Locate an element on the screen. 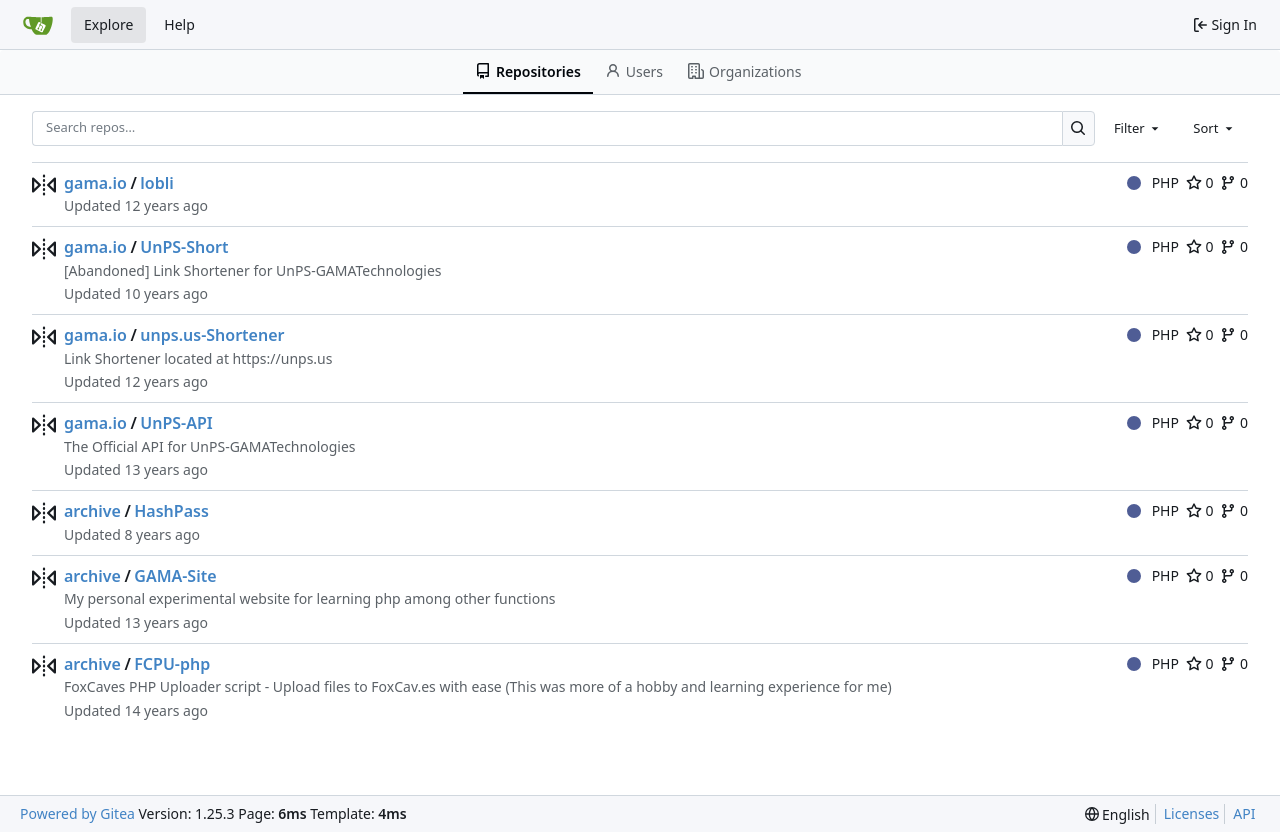  UnPS-Short is located at coordinates (184, 247).